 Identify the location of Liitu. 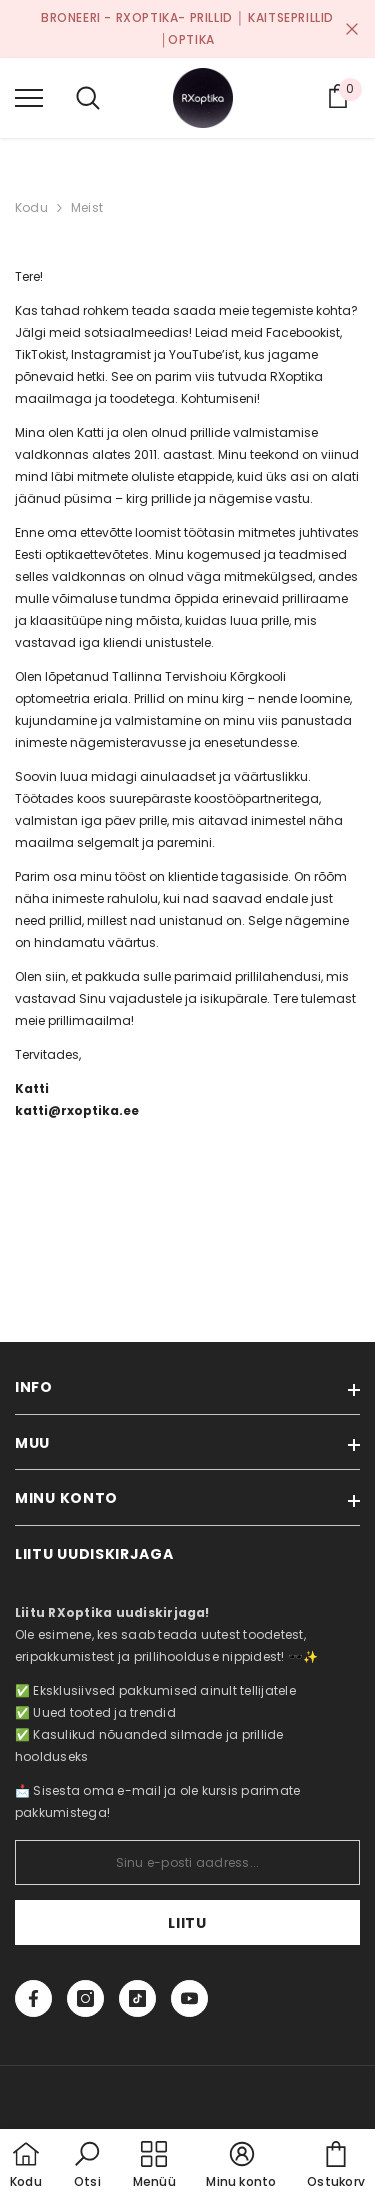
(187, 1923).